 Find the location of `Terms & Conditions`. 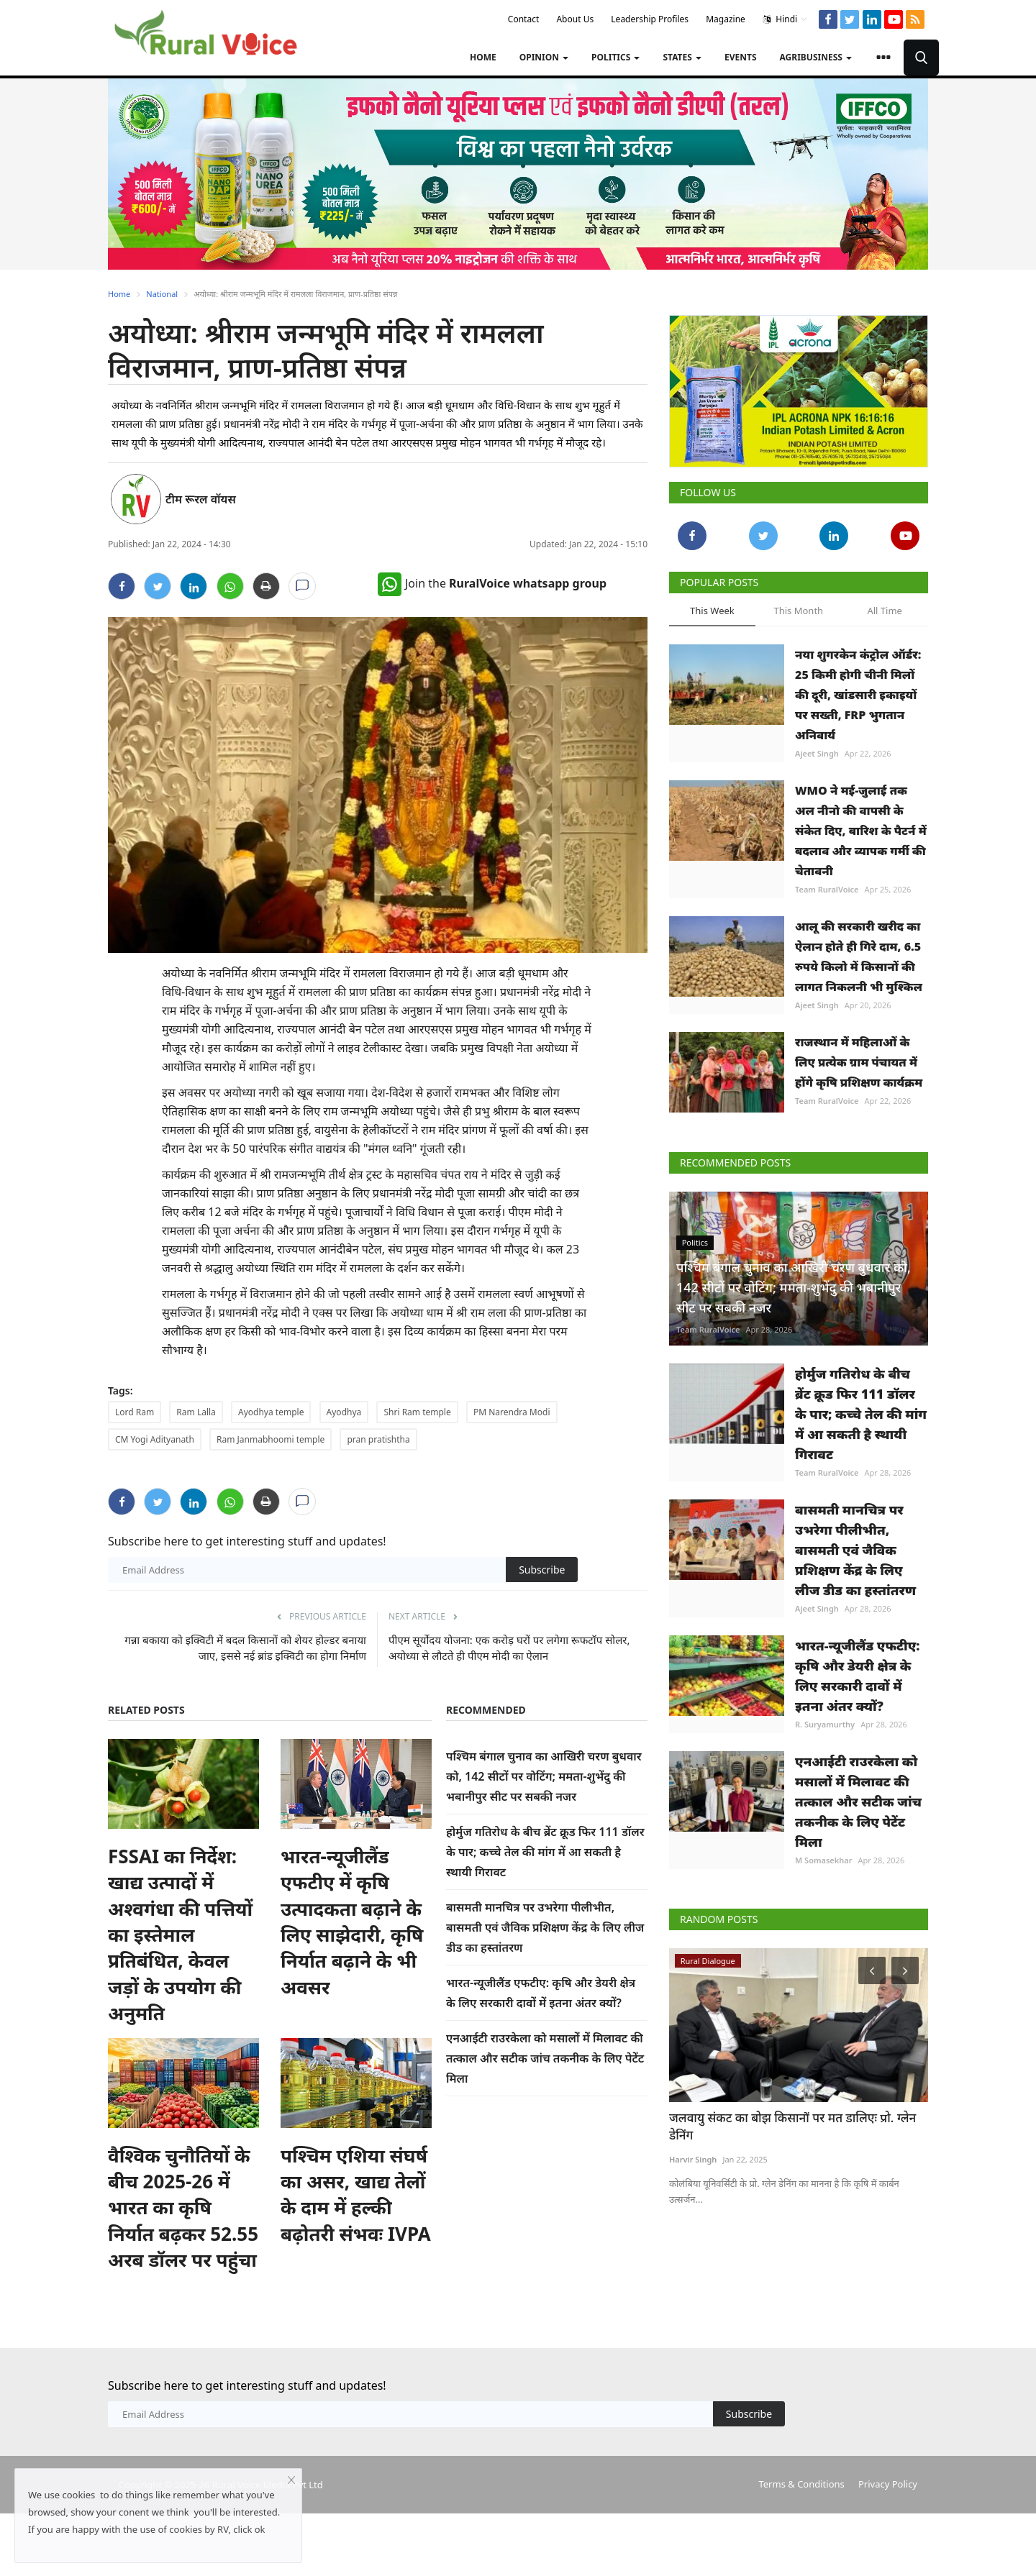

Terms & Conditions is located at coordinates (801, 2483).